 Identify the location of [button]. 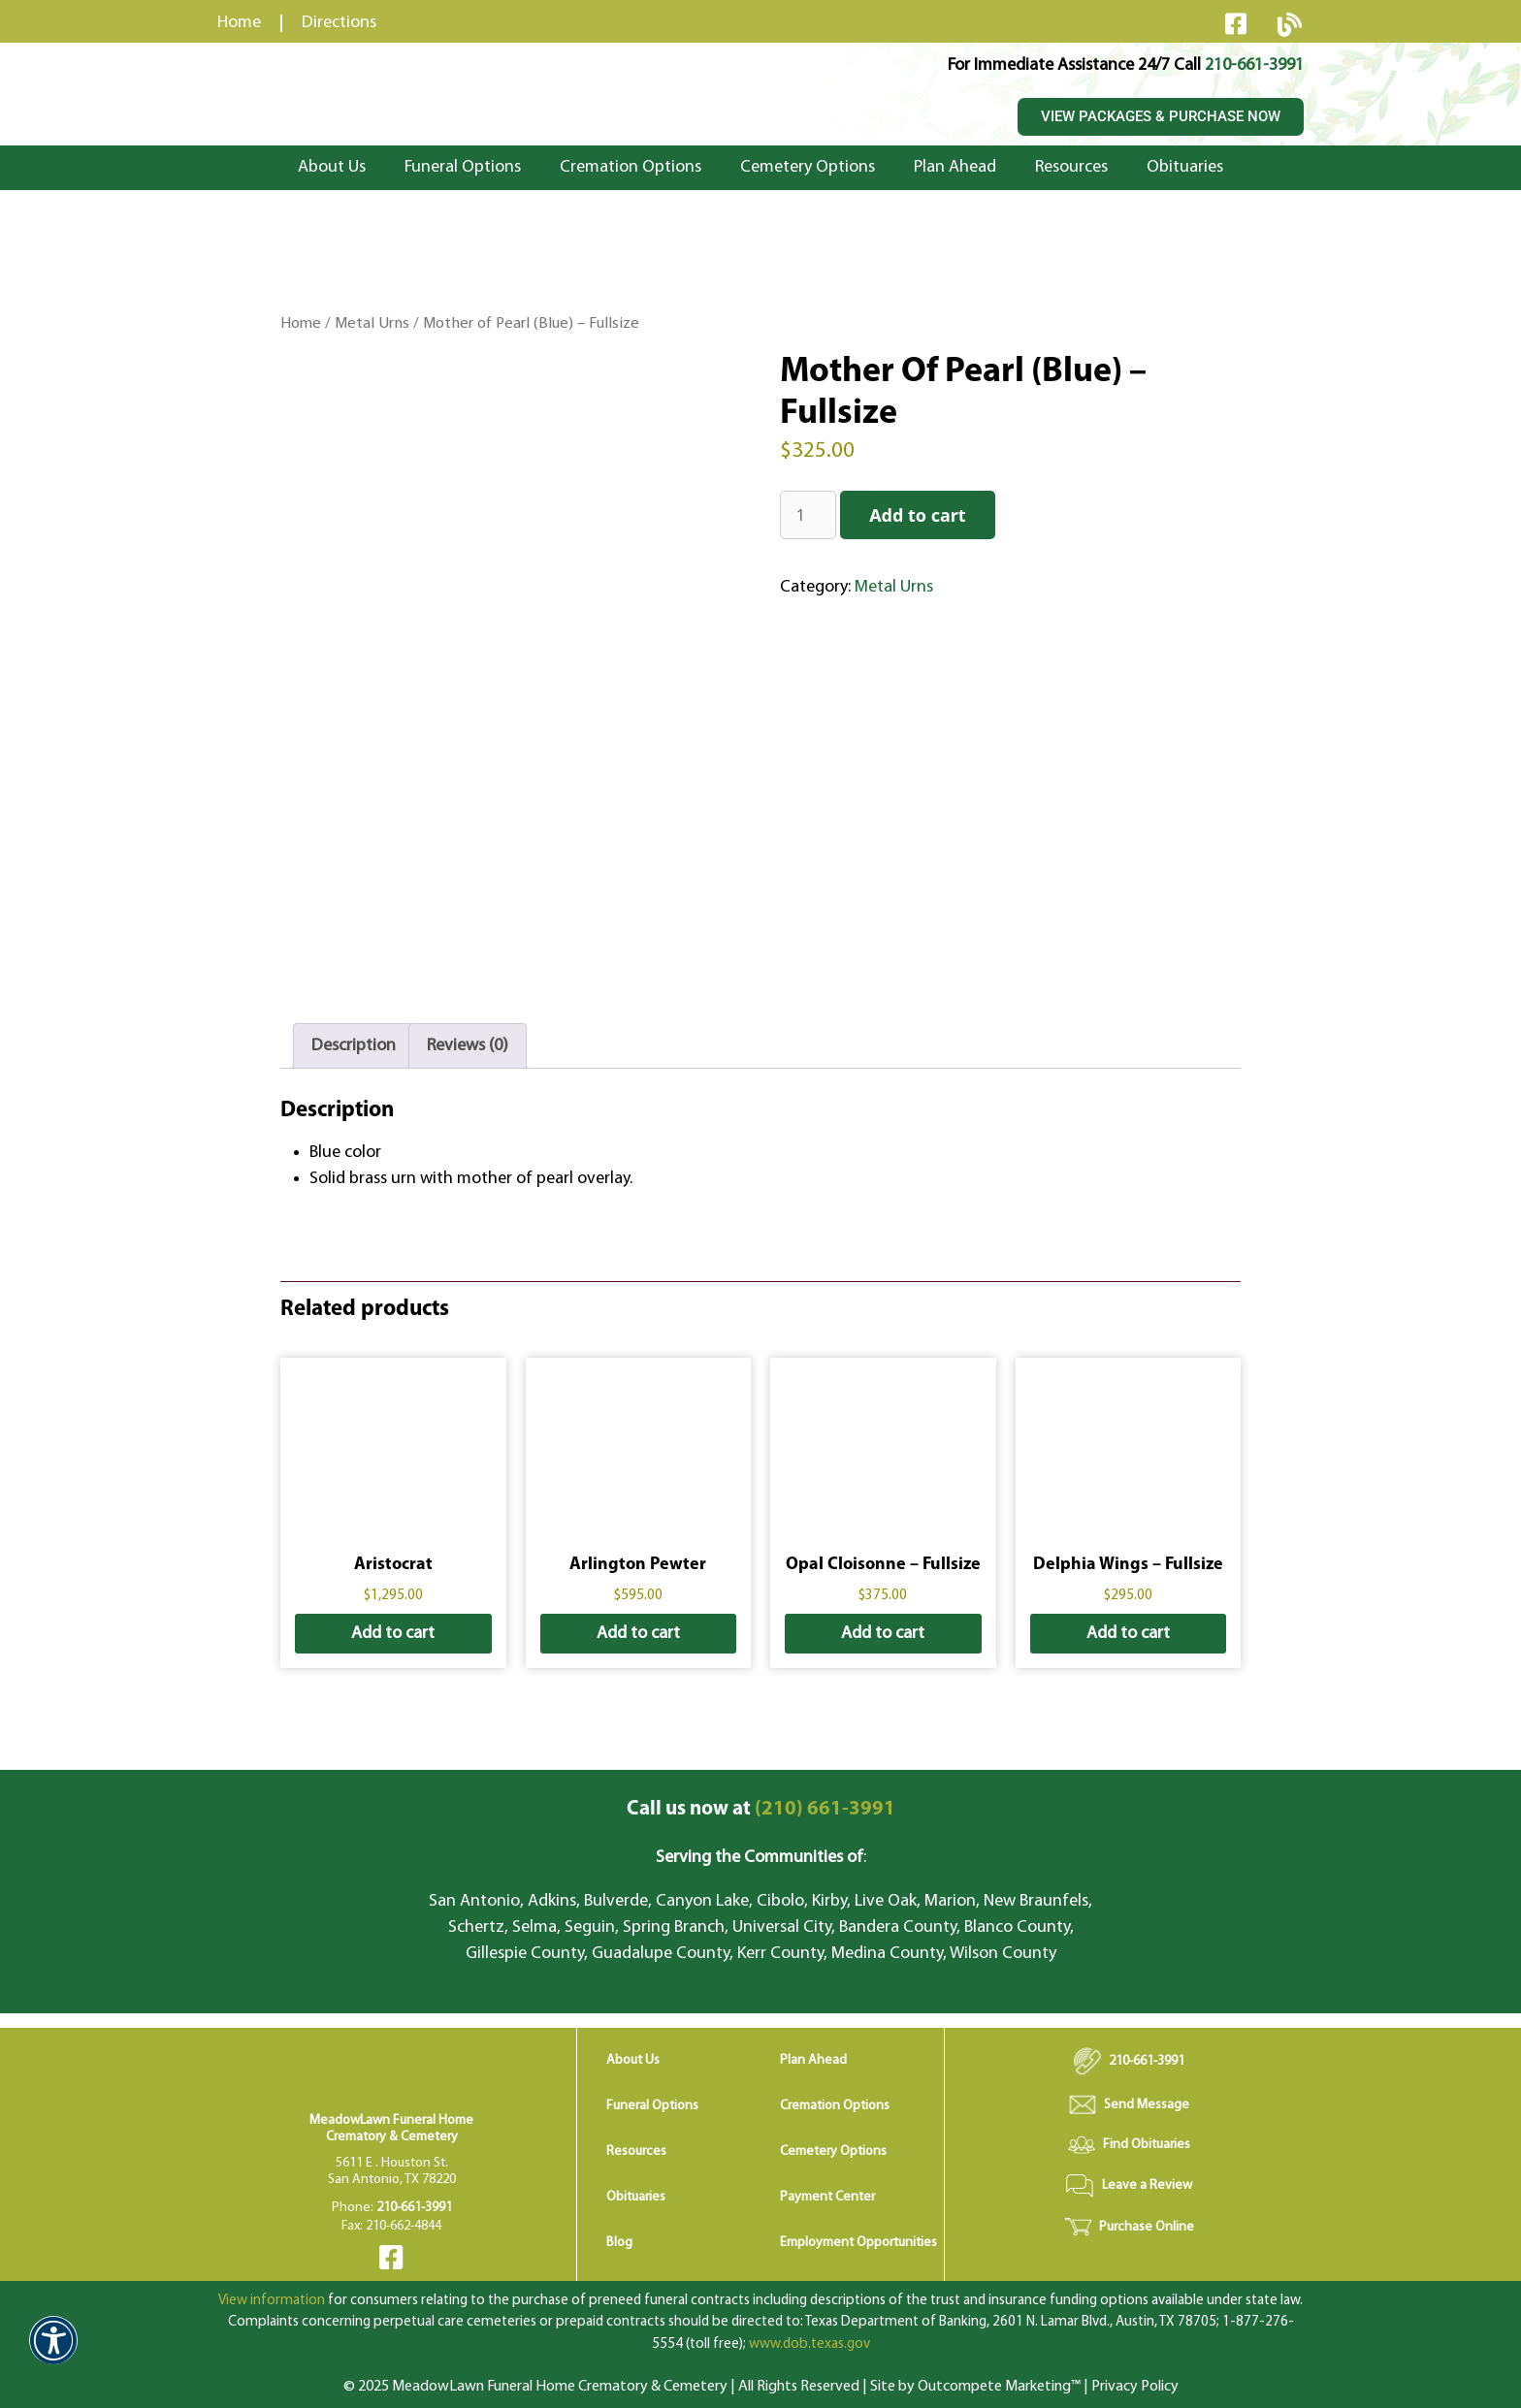
(53, 2352).